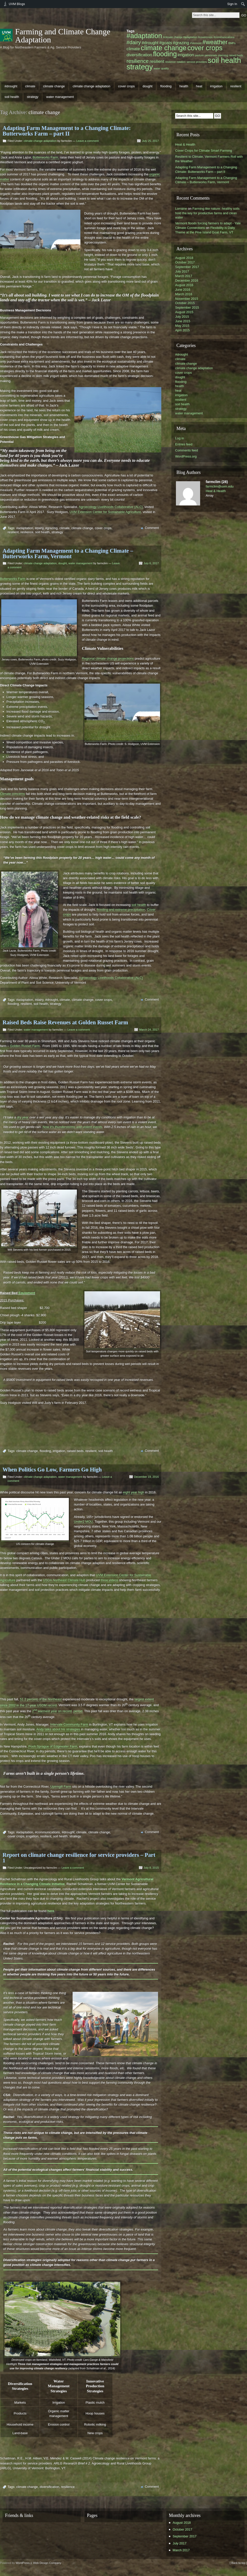  Describe the element at coordinates (186, 450) in the screenshot. I see `Comments feed` at that location.